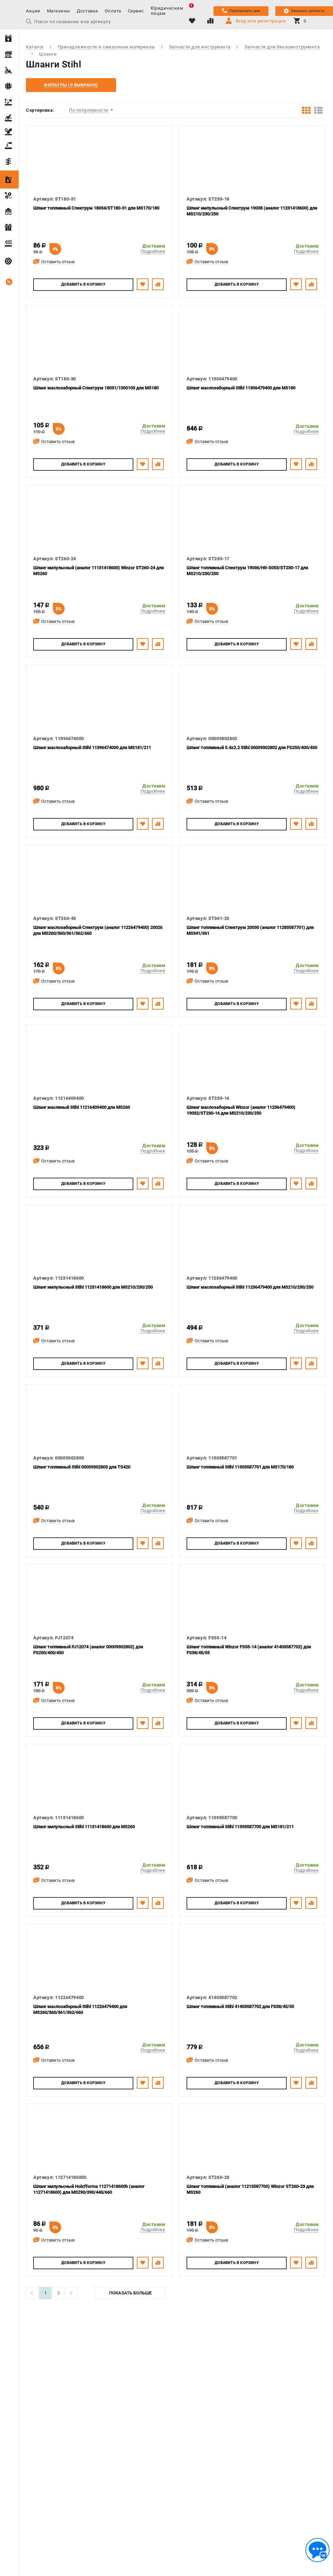 The height and width of the screenshot is (2576, 333). I want to click on Шланг импульсный Holzfforma 11271418600h (аналог 11271418600) для MS290/390/440/660, so click(88, 2189).